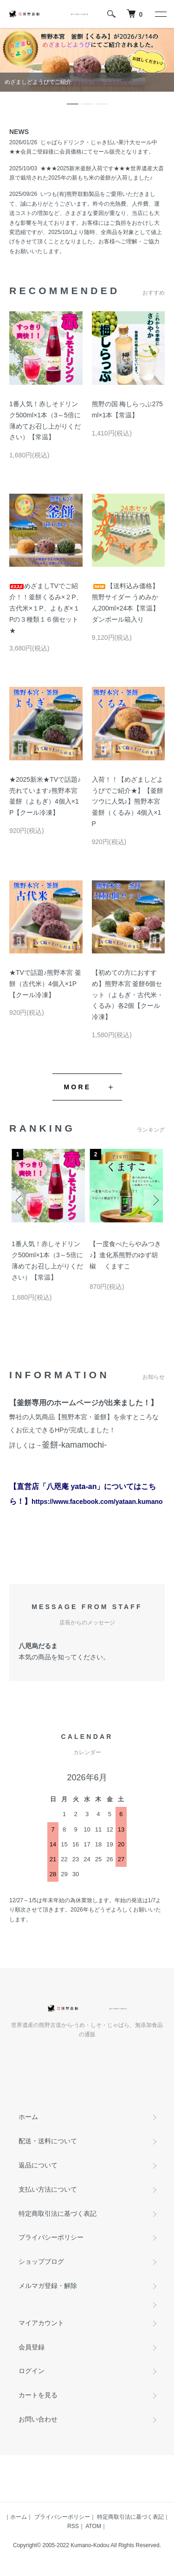  I want to click on プライバシーポリシー, so click(51, 2237).